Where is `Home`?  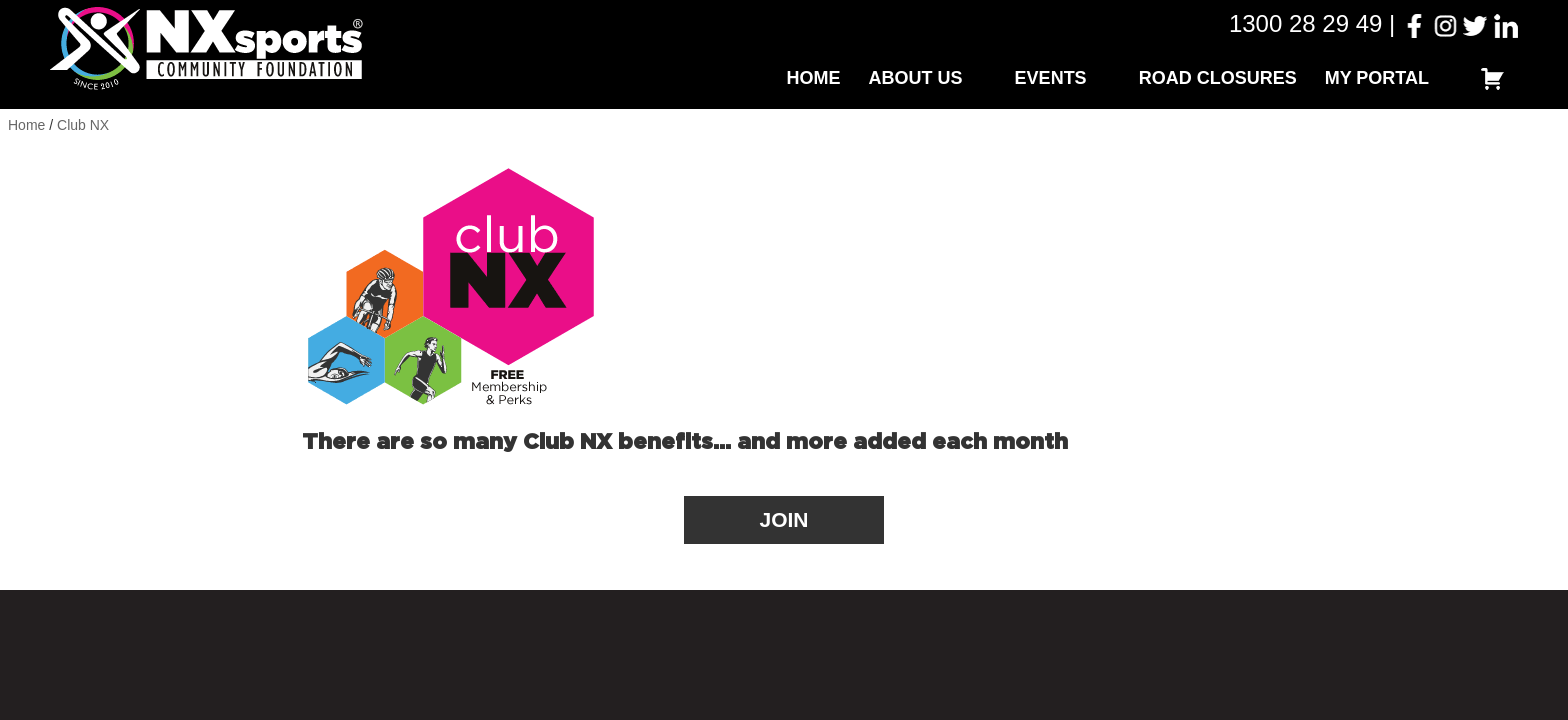
Home is located at coordinates (814, 78).